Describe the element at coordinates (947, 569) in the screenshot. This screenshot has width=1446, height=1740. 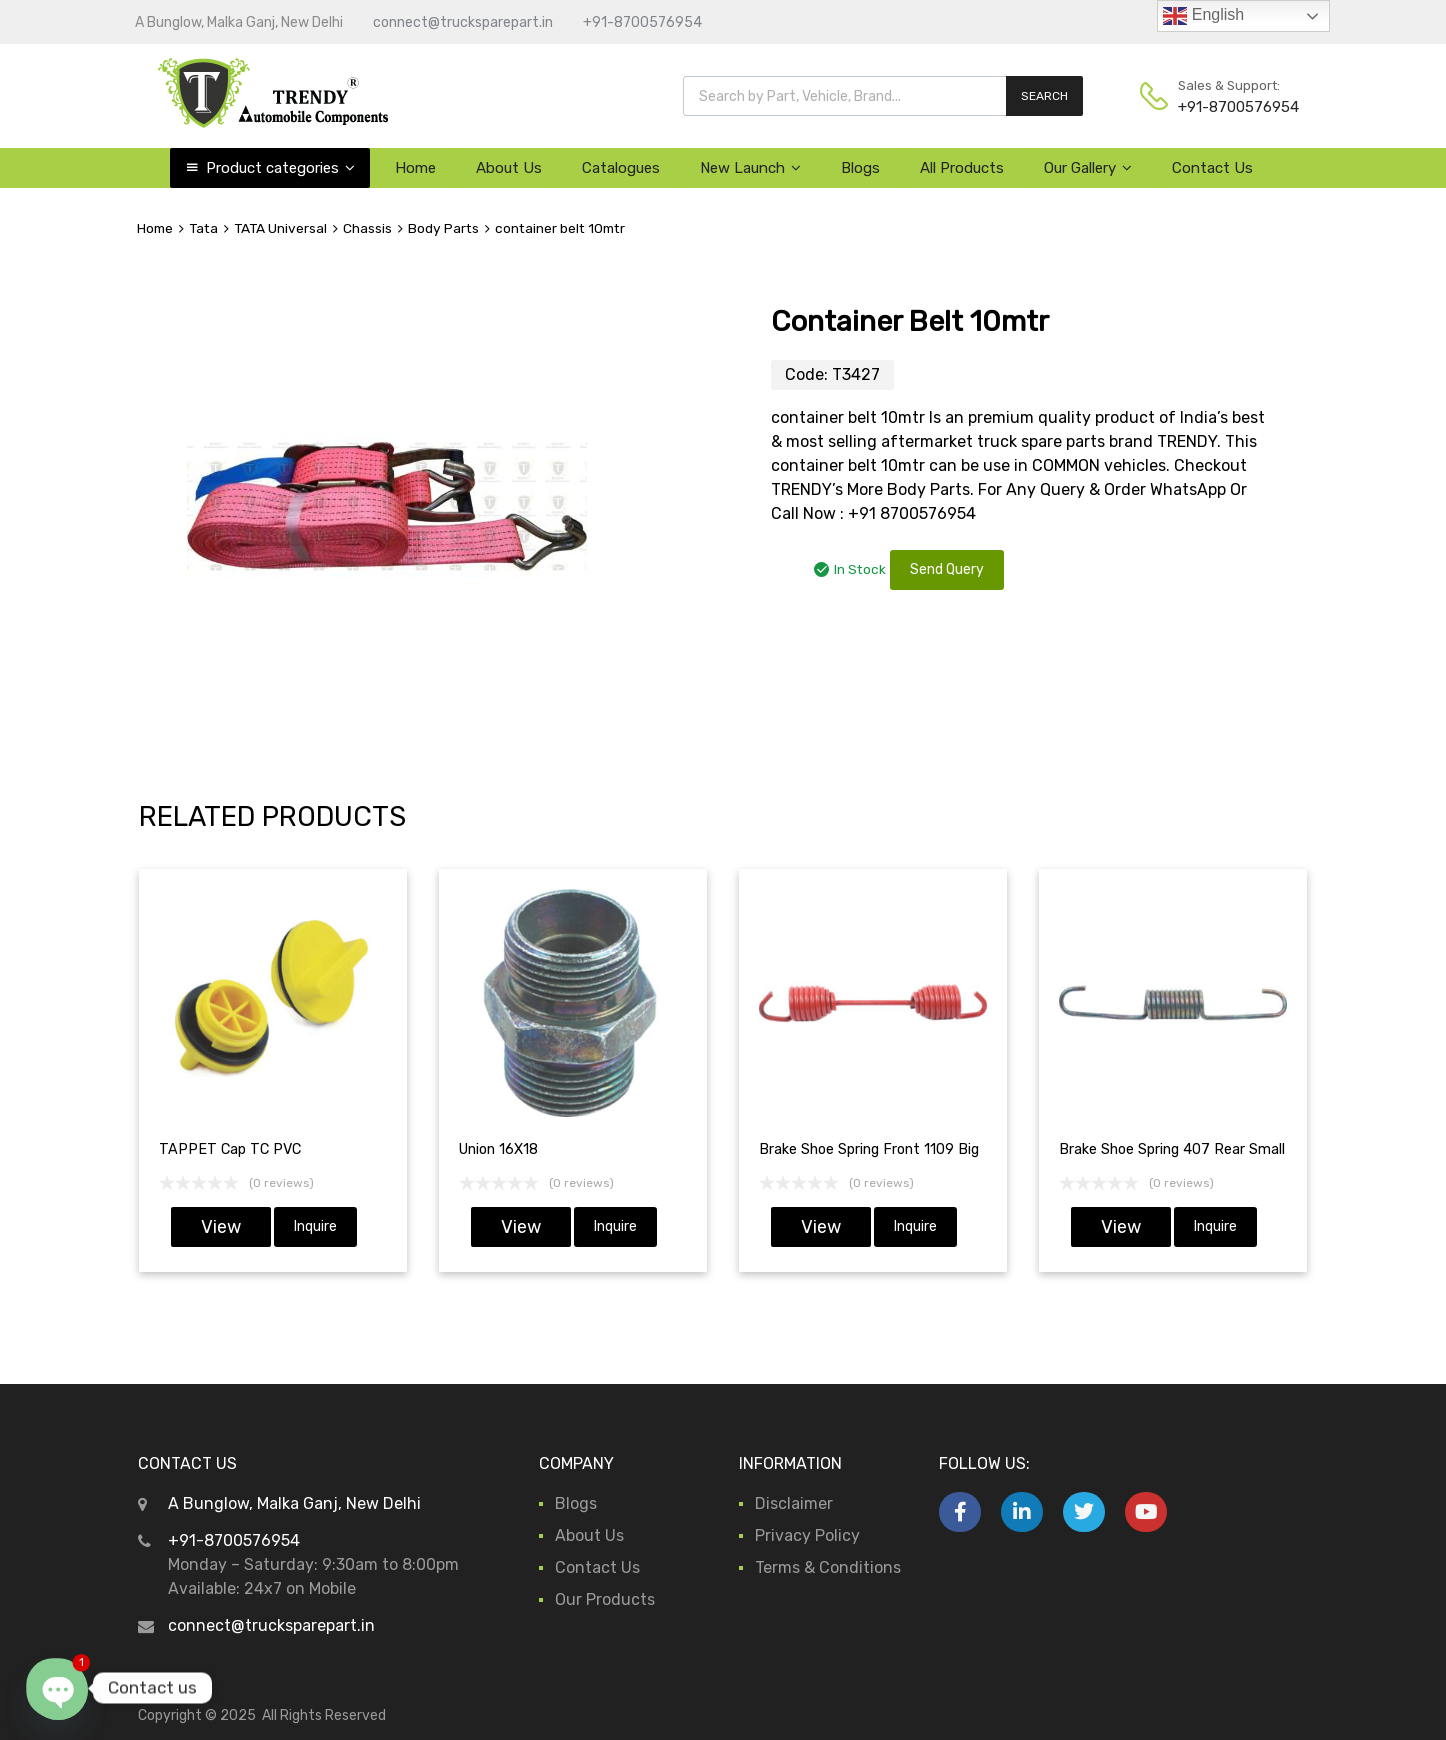
I see `Send Query` at that location.